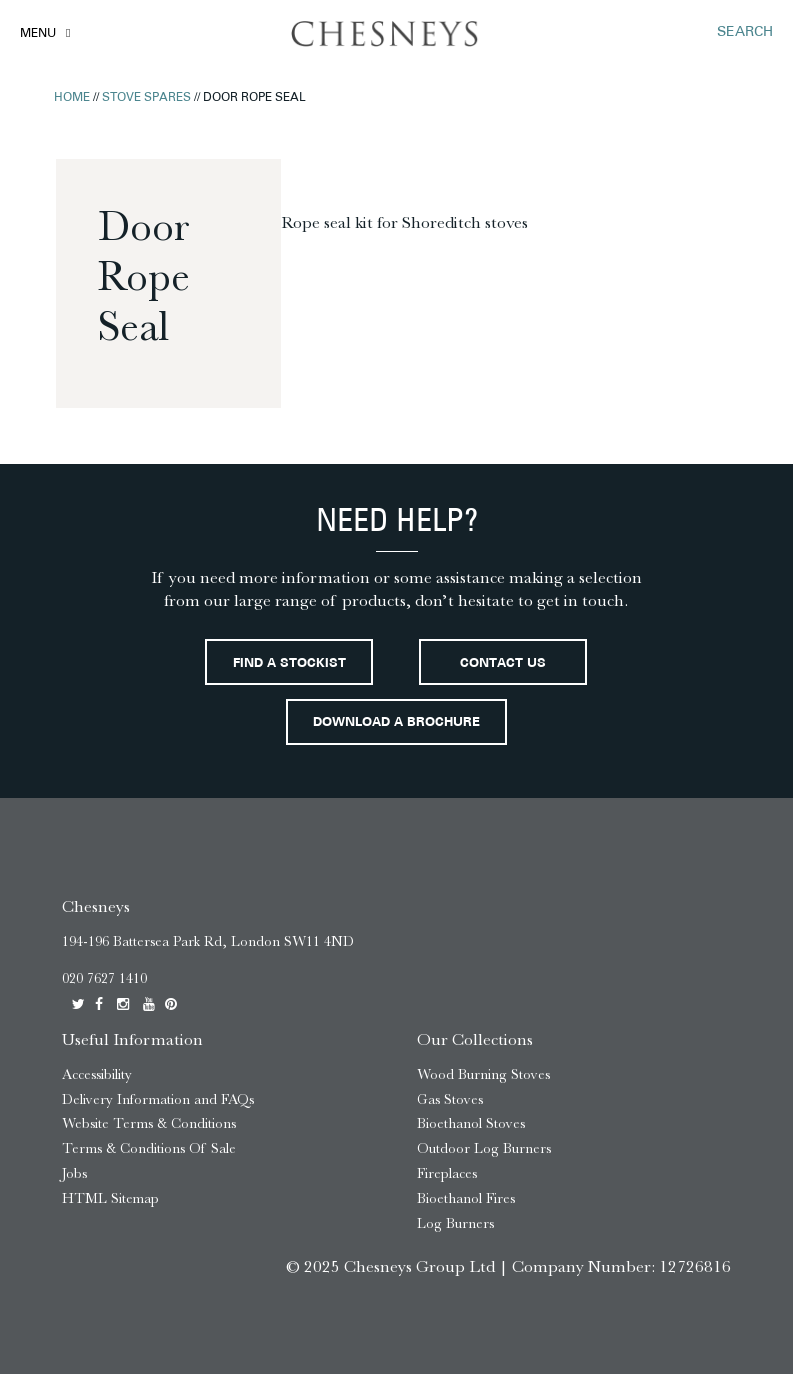 Image resolution: width=793 pixels, height=1374 pixels. What do you see at coordinates (466, 1198) in the screenshot?
I see `Bioethanol Fires` at bounding box center [466, 1198].